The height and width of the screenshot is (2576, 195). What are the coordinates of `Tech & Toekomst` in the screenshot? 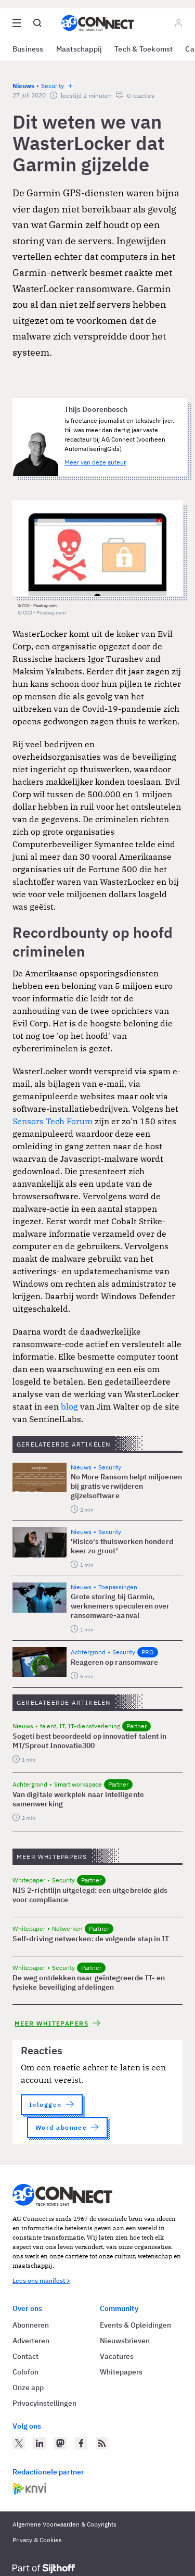 It's located at (143, 49).